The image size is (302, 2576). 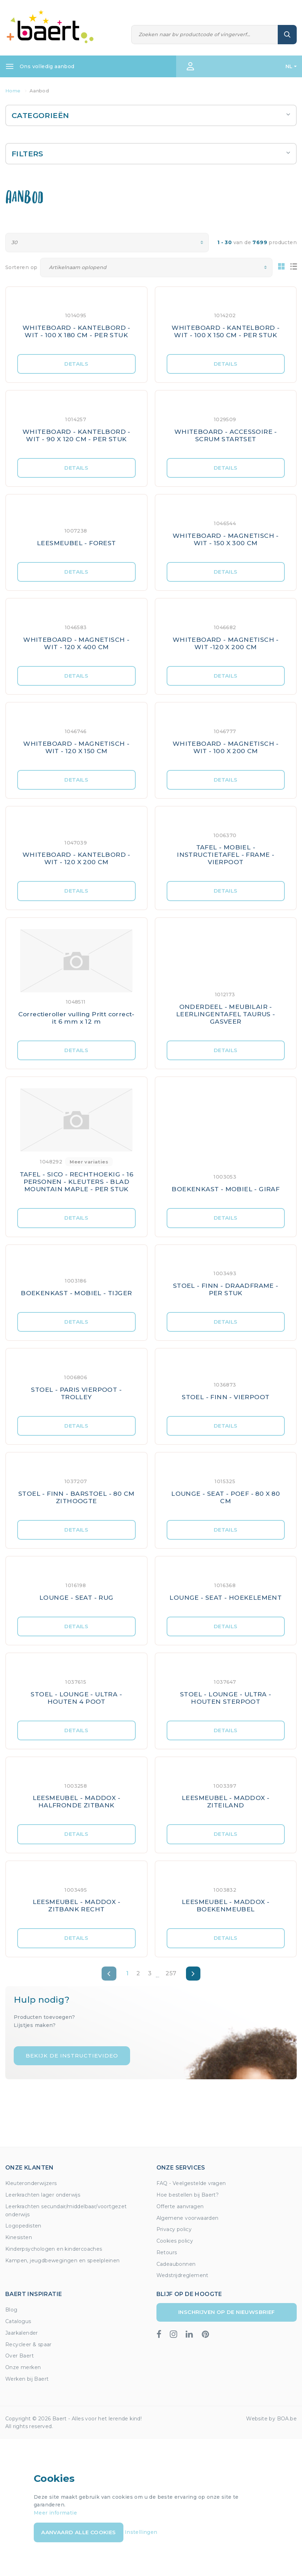 I want to click on Offerte aanvragen, so click(x=180, y=2206).